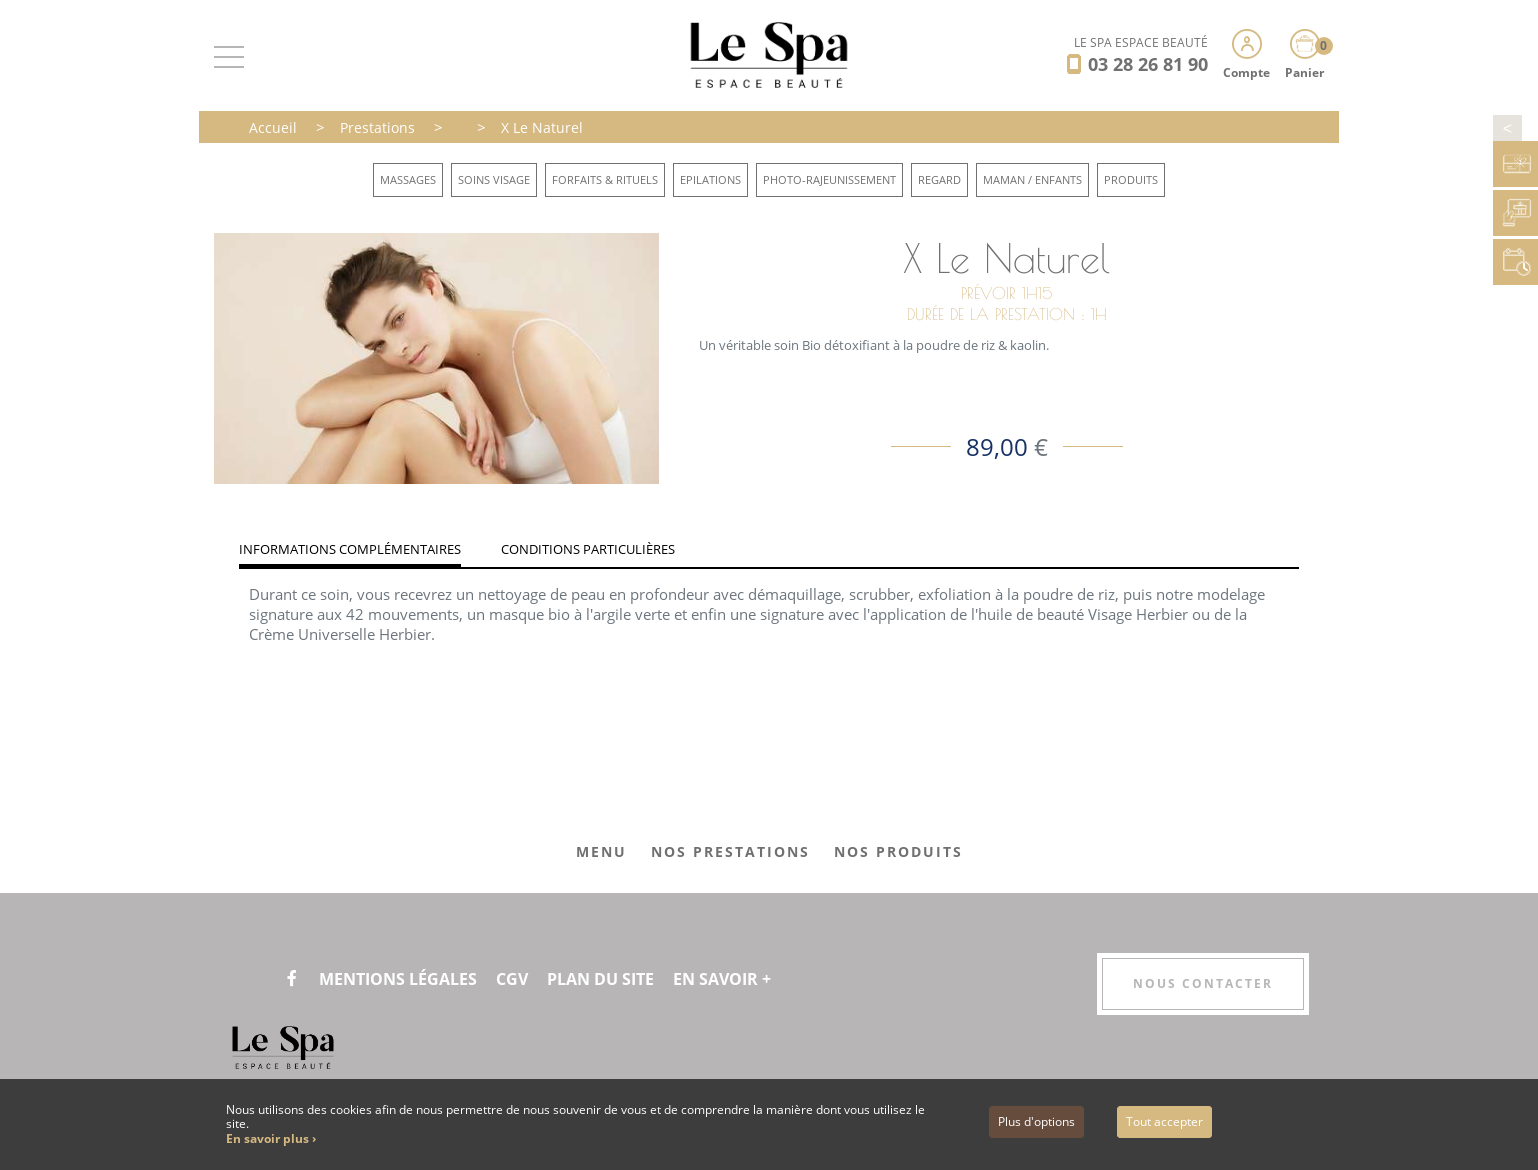 Image resolution: width=1538 pixels, height=1170 pixels. Describe the element at coordinates (1141, 42) in the screenshot. I see `LE SPA ESPACE BEAUTÉ` at that location.